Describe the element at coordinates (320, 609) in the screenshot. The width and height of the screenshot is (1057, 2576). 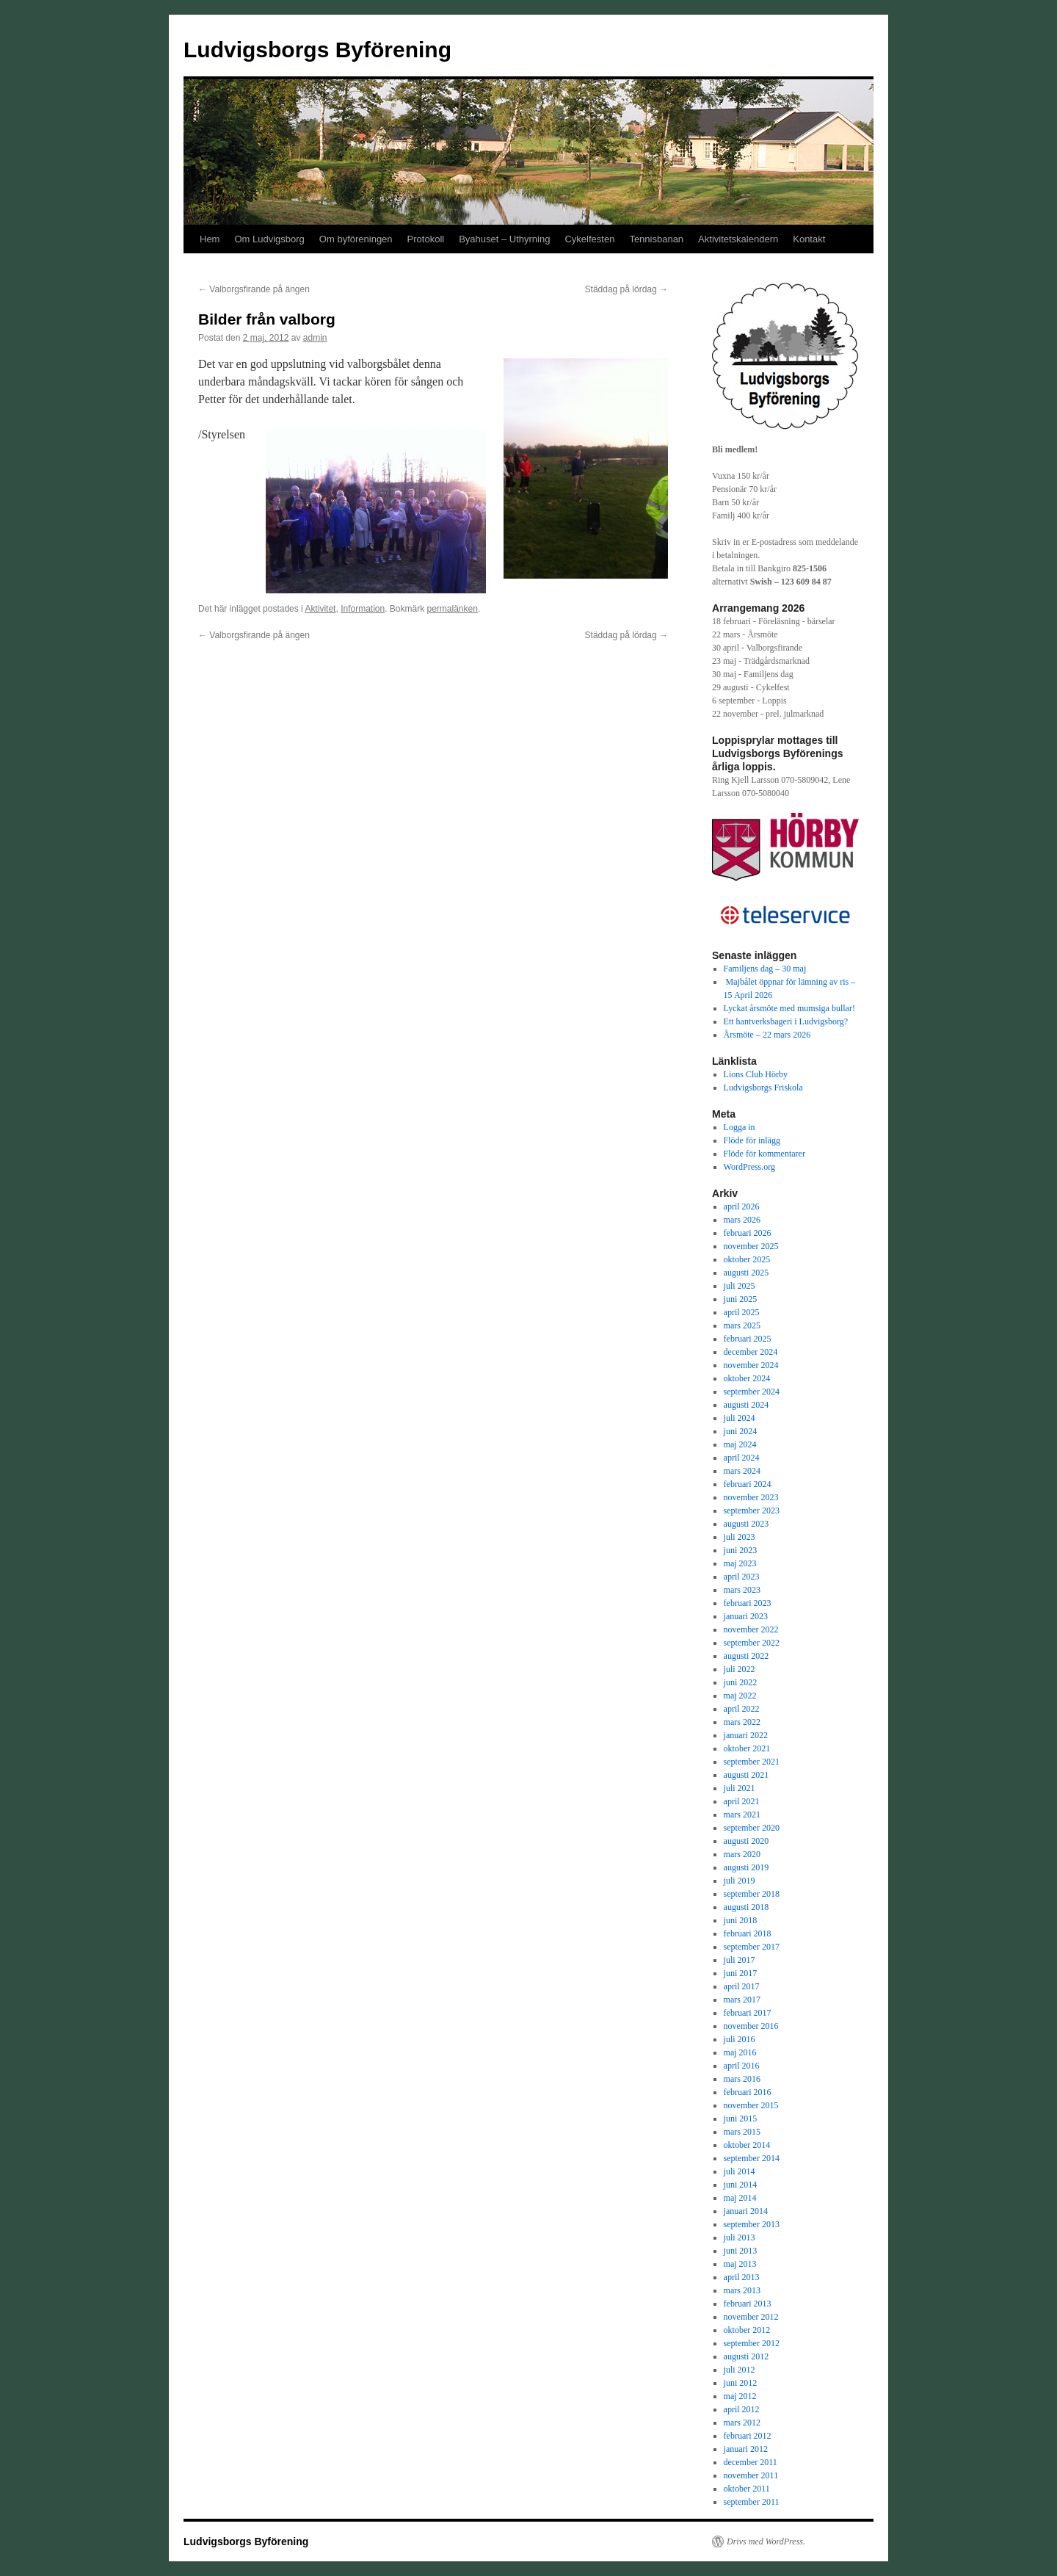
I see `Aktivitet` at that location.